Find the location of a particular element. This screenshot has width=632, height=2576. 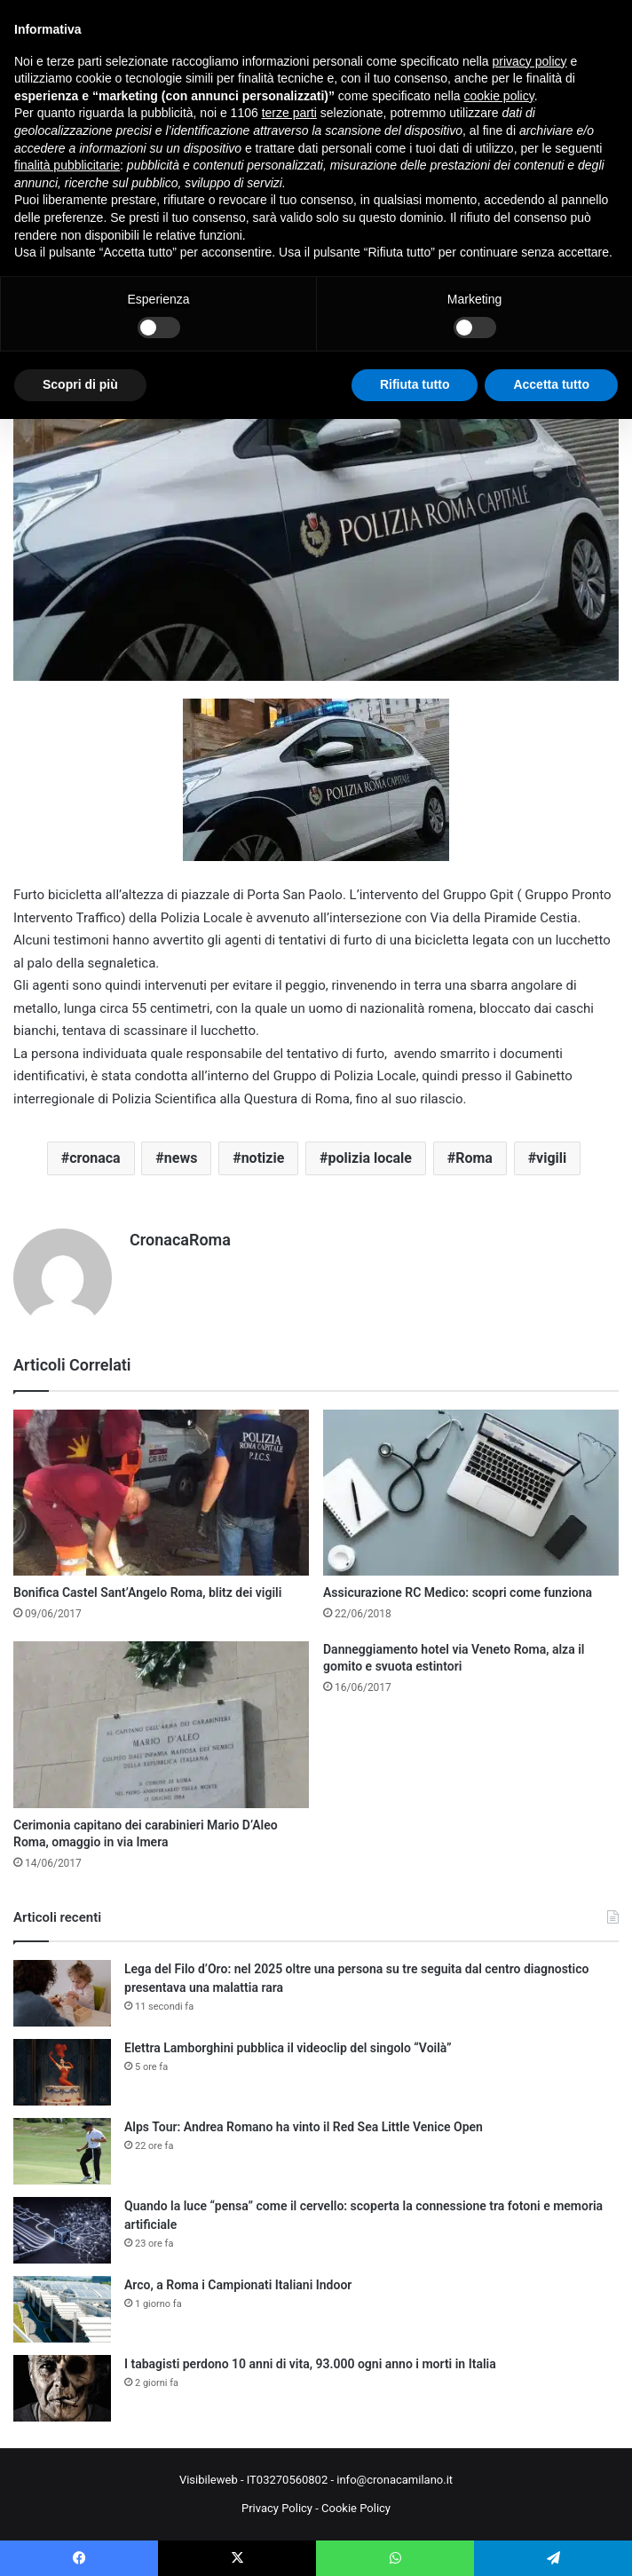

[Cerimonia capitano dei carabinieri Mario D’Aleo Roma, omaggio in via Imera] is located at coordinates (161, 1724).